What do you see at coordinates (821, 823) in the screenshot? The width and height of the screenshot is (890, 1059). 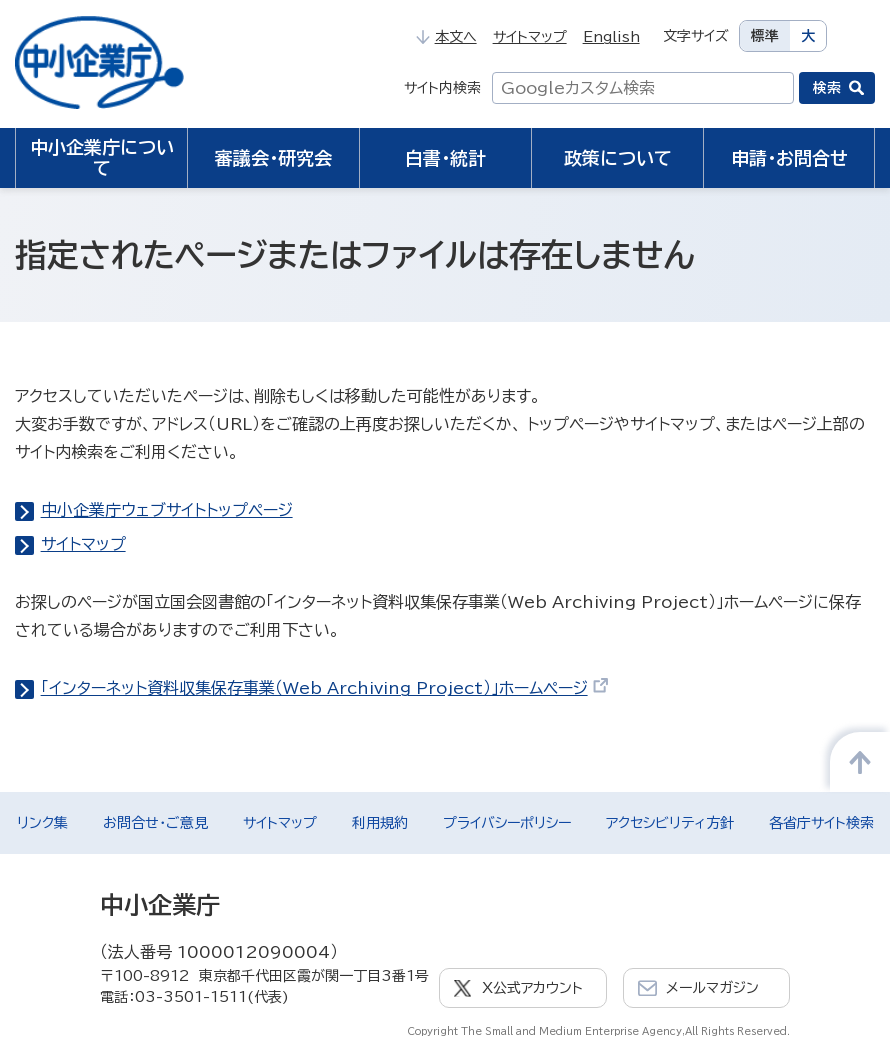 I see `各省庁サイト検索` at bounding box center [821, 823].